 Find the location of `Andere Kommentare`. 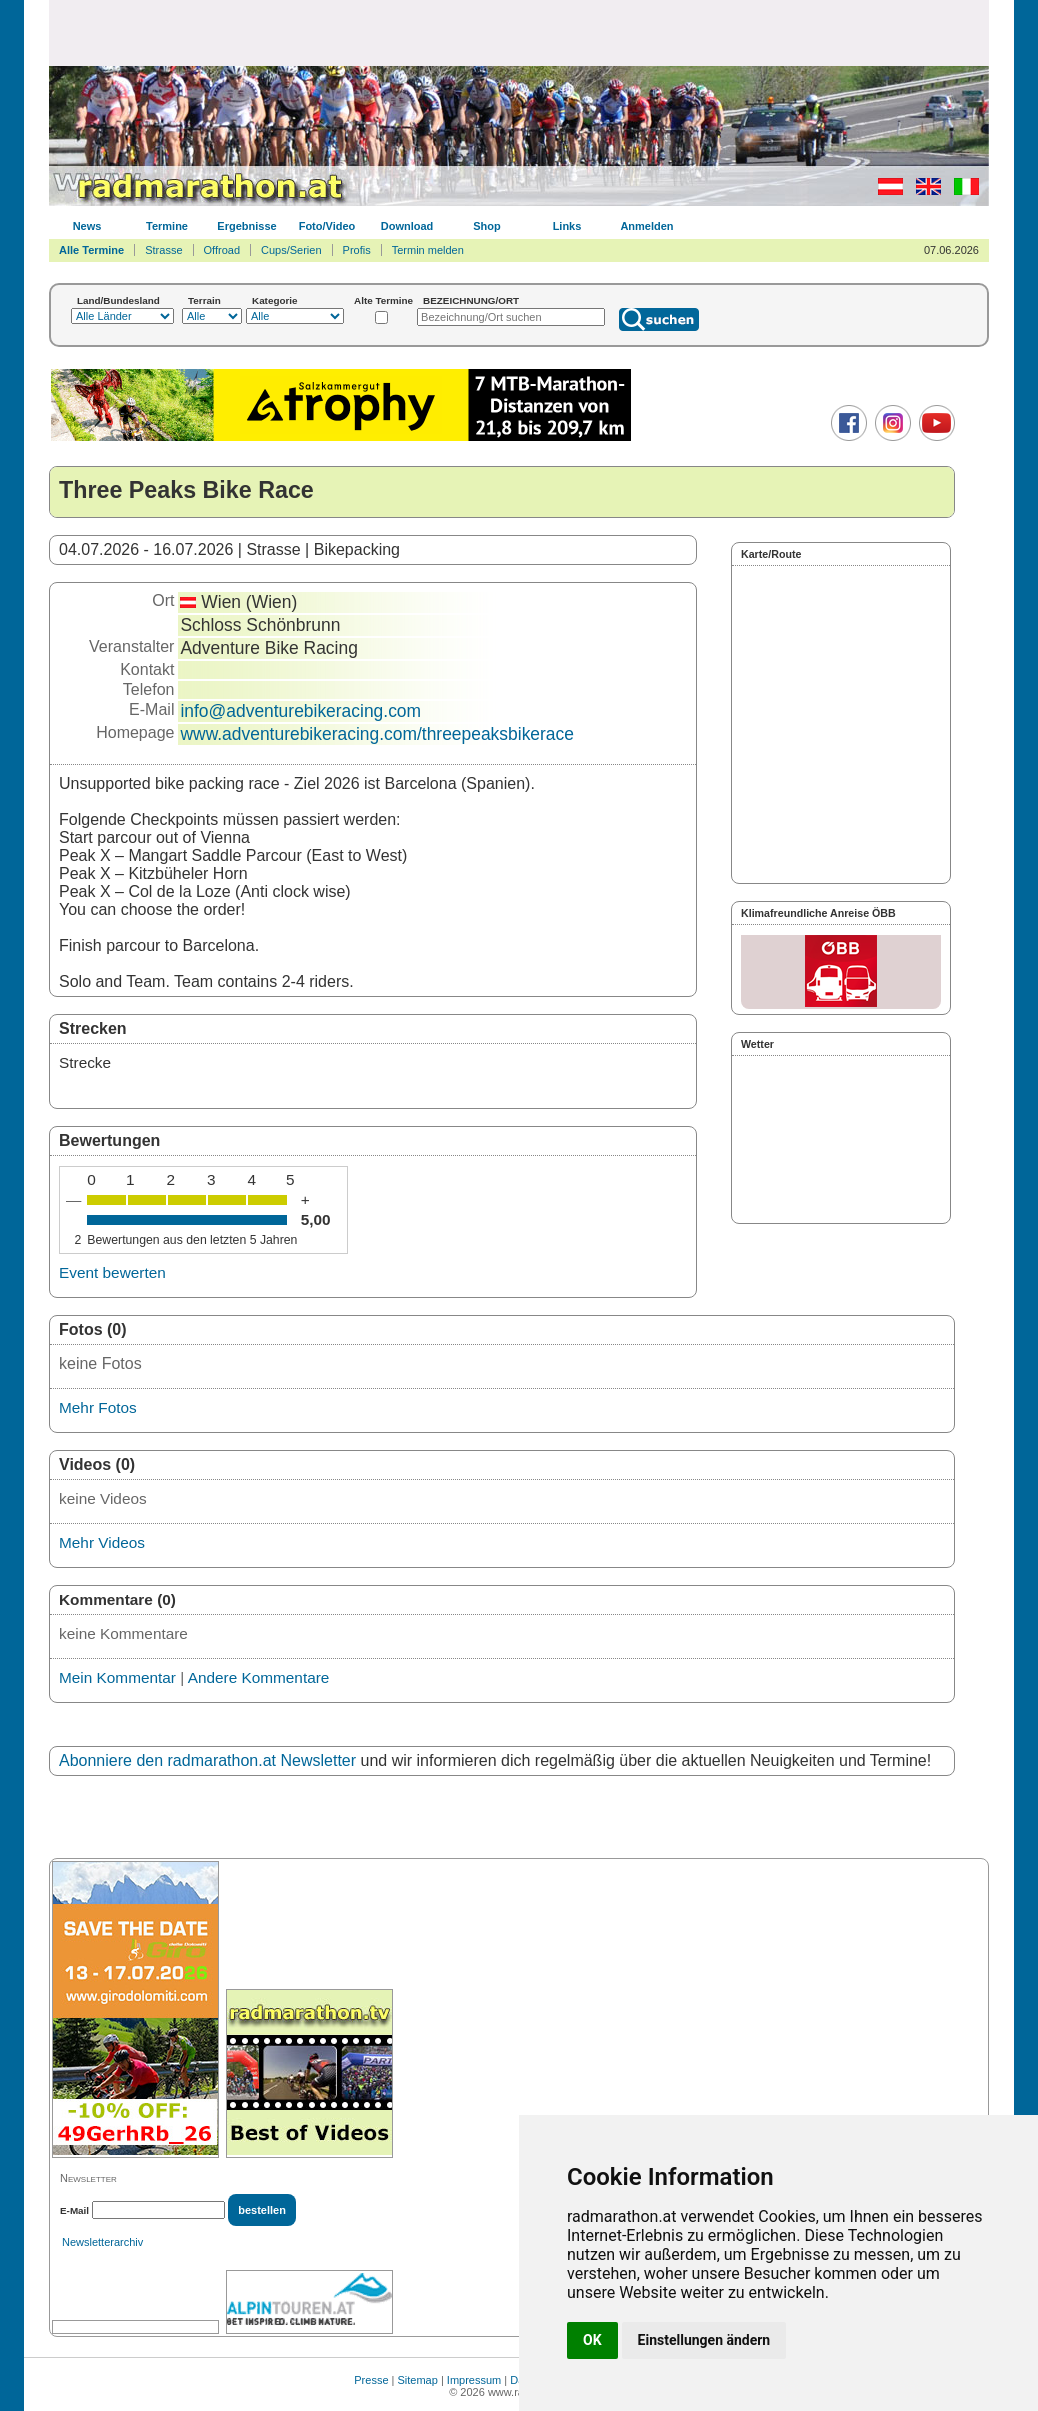

Andere Kommentare is located at coordinates (259, 1677).